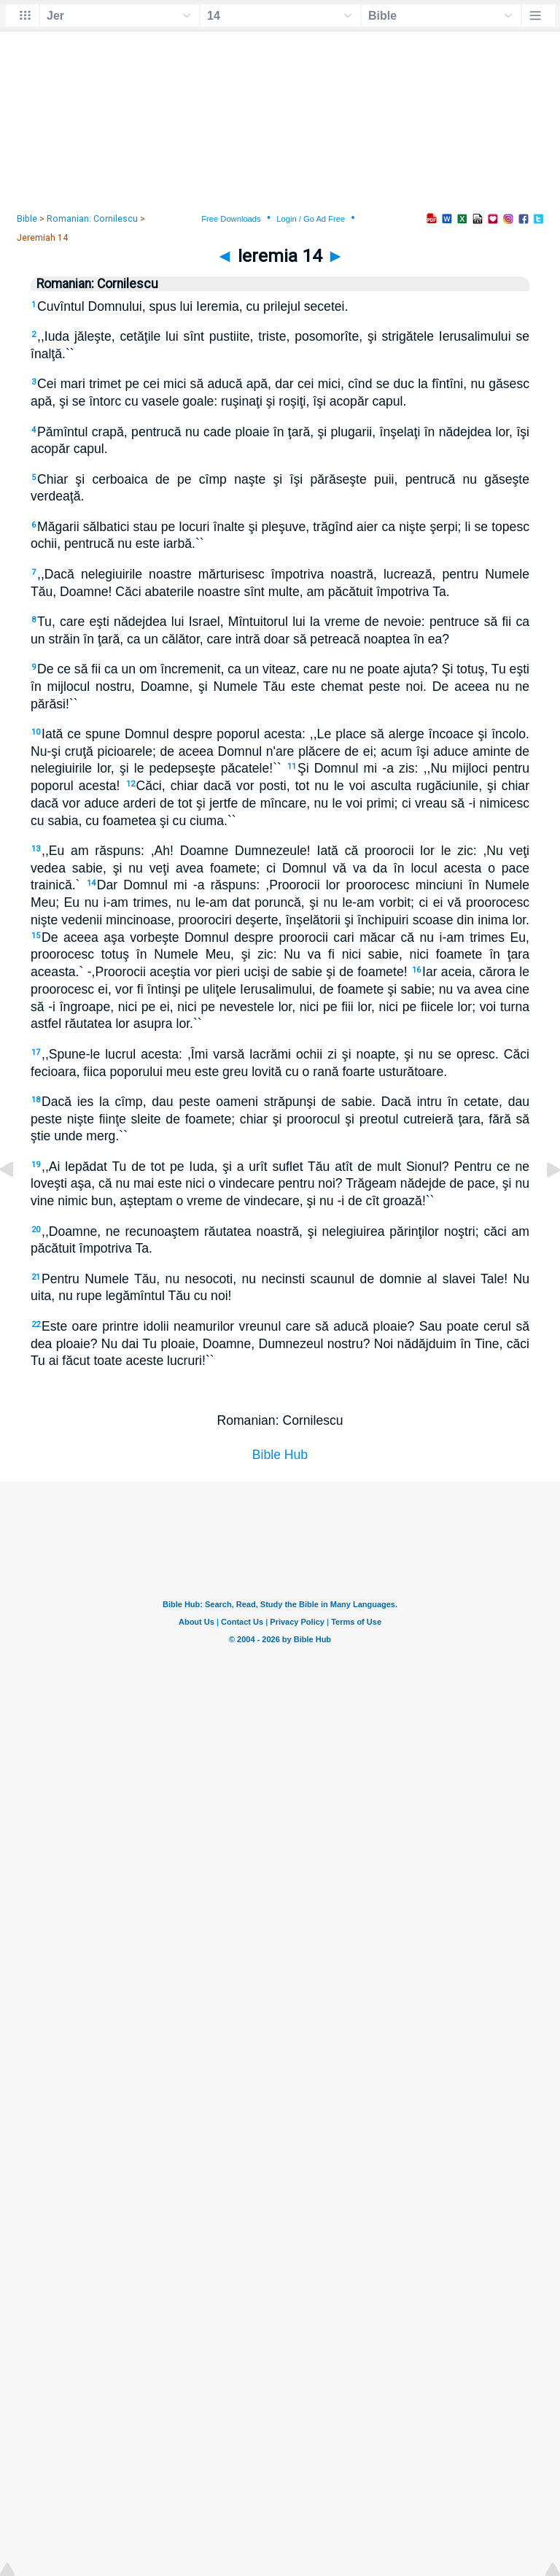 This screenshot has height=2576, width=560. Describe the element at coordinates (27, 219) in the screenshot. I see `Bible` at that location.